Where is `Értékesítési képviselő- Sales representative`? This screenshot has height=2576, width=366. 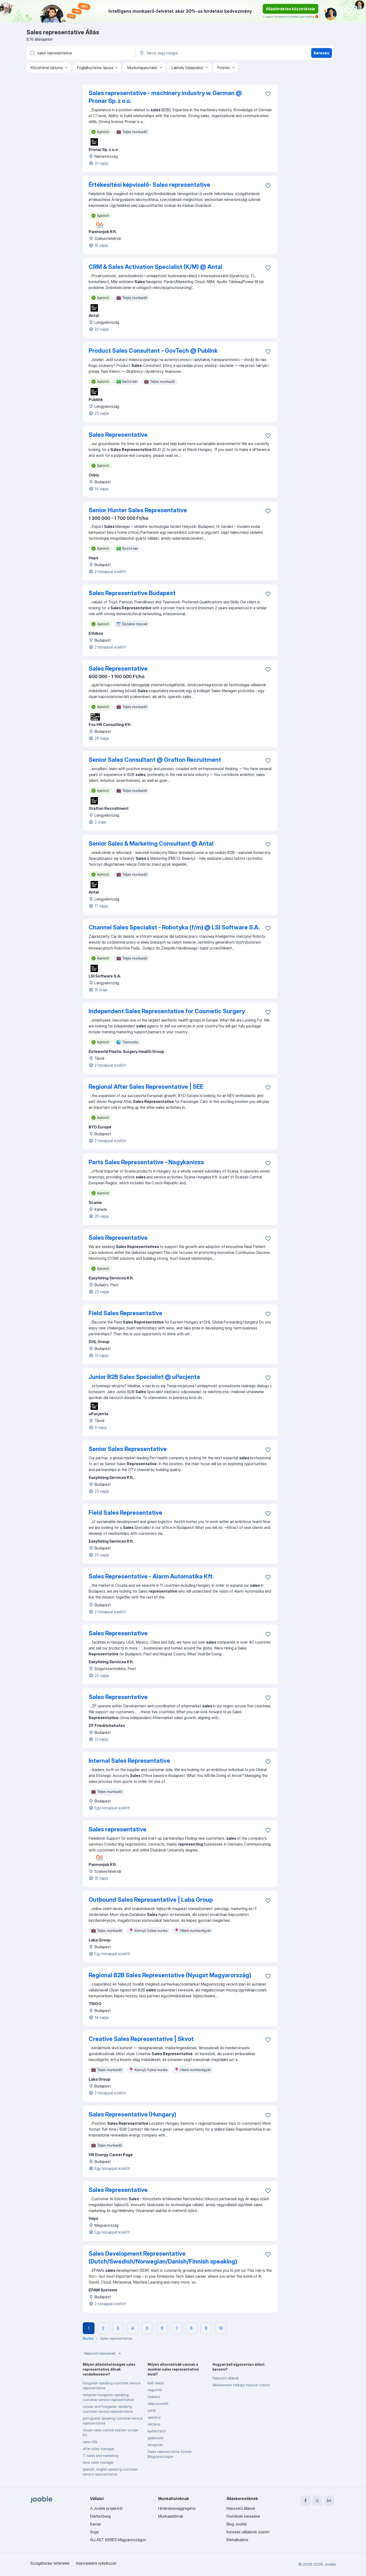
Értékesítési képviselő- Sales representative is located at coordinates (149, 184).